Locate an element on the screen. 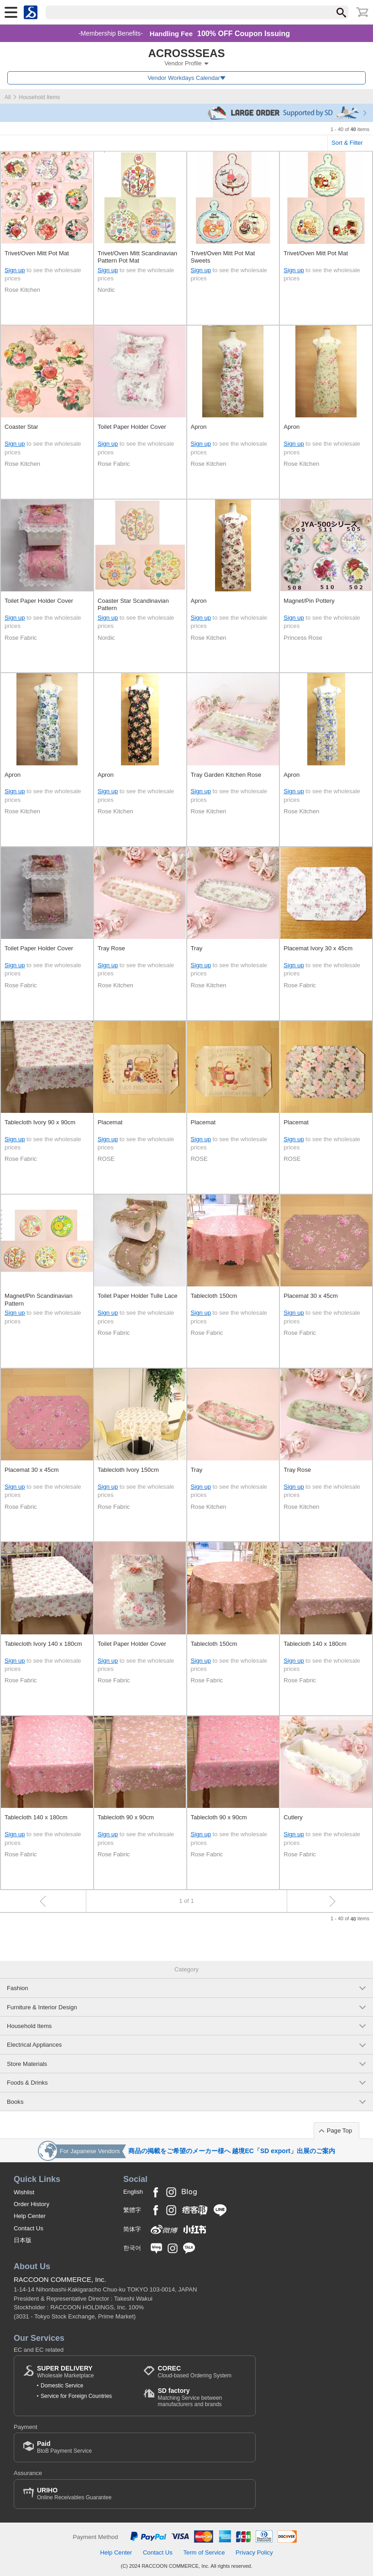 This screenshot has width=373, height=2576. Rose Fabric is located at coordinates (114, 463).